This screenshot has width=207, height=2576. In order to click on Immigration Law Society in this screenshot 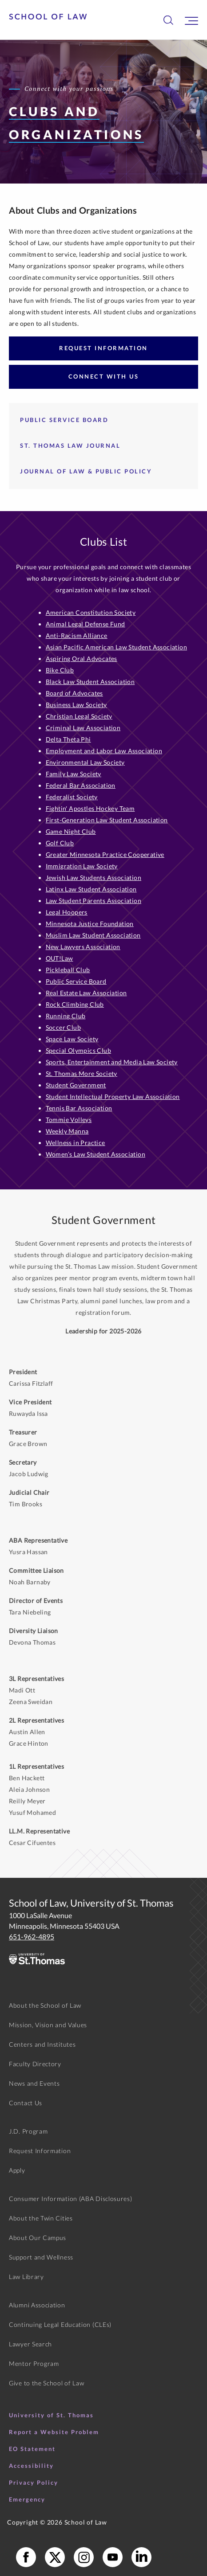, I will do `click(82, 866)`.